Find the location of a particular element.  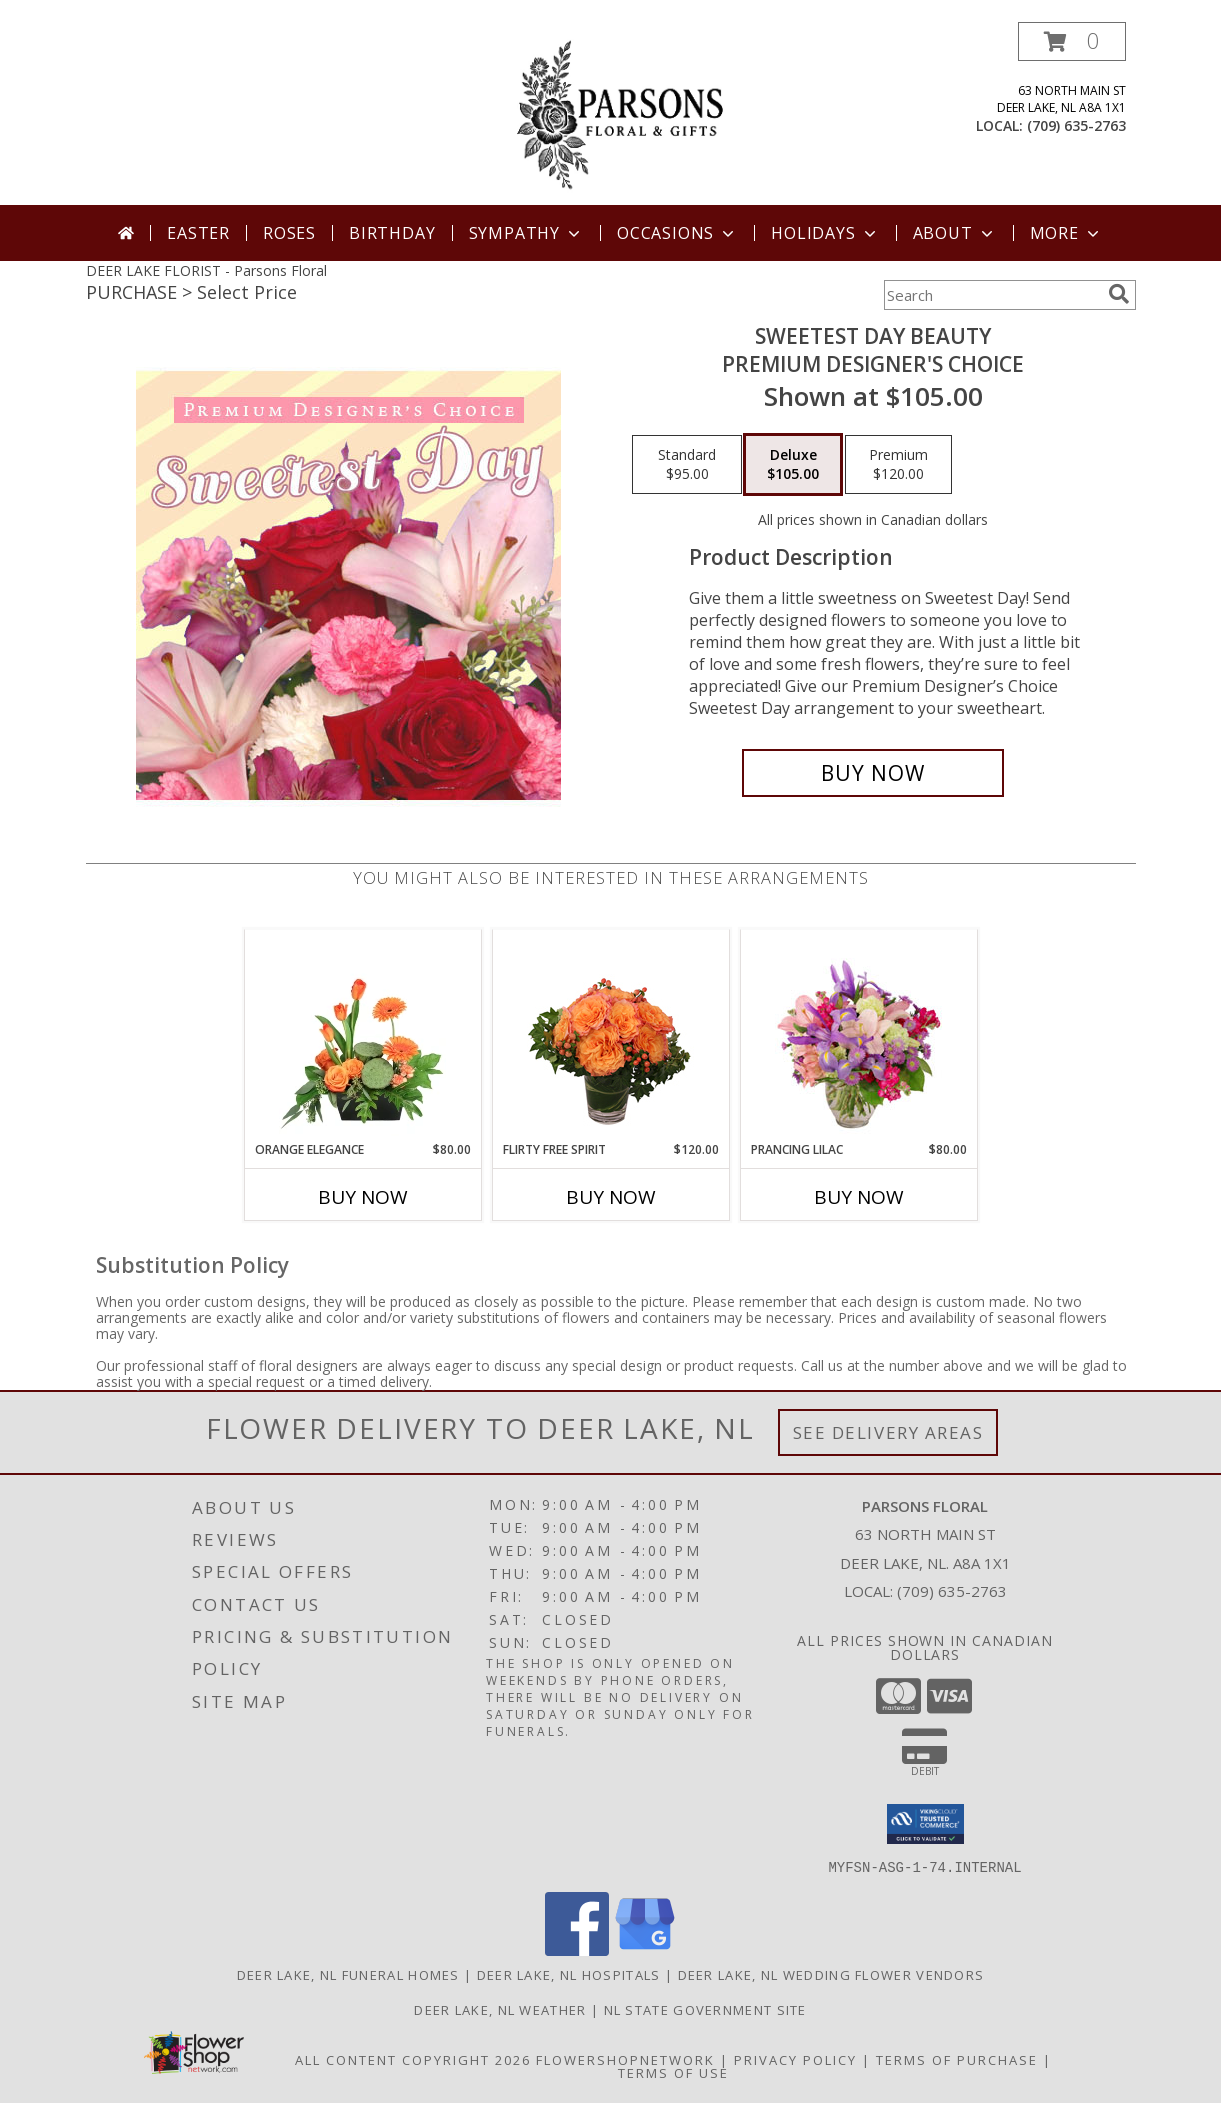

About is located at coordinates (955, 233).